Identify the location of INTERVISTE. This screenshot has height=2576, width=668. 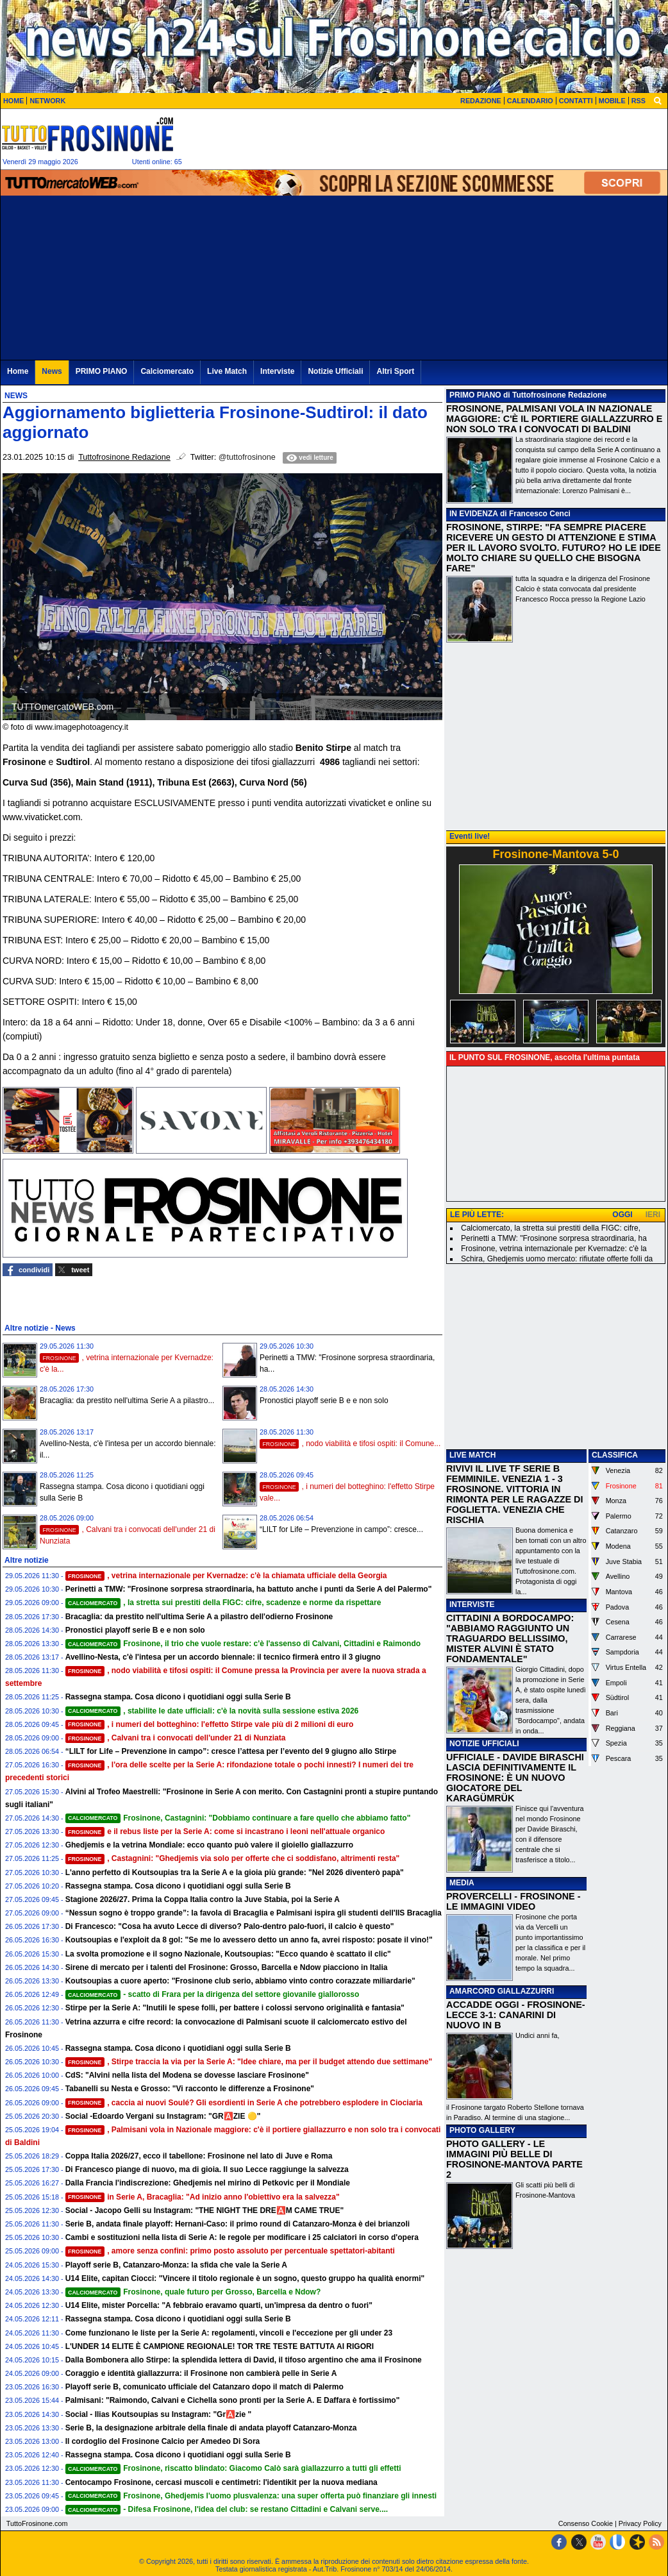
(471, 1604).